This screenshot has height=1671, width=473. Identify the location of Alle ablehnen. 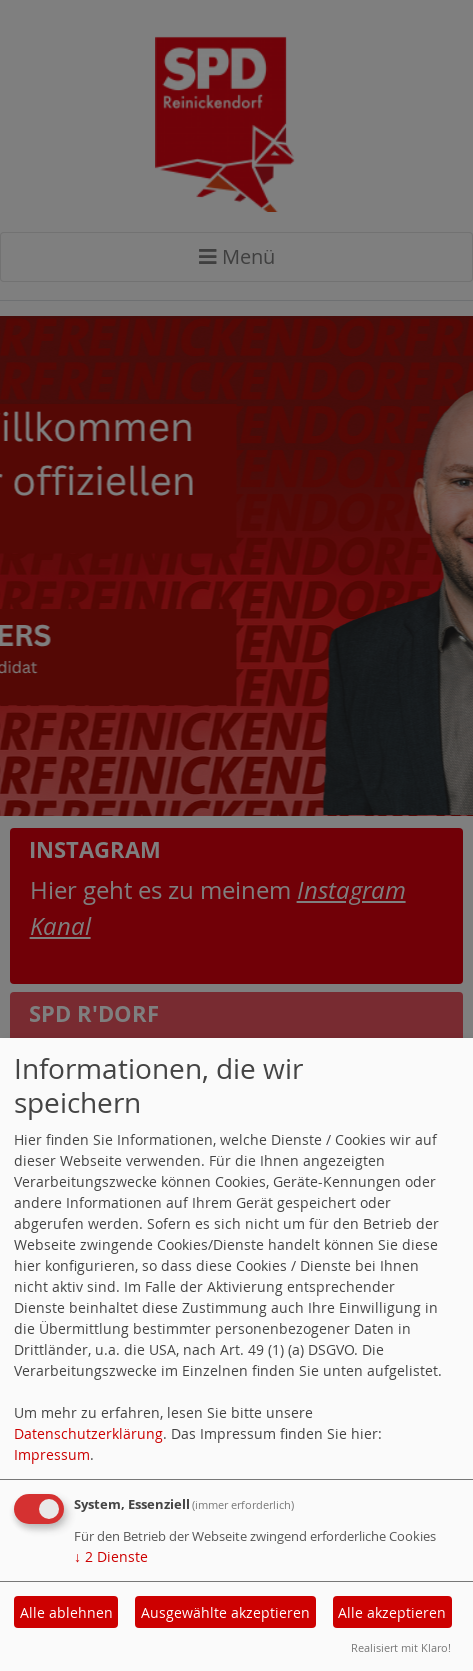
(66, 1612).